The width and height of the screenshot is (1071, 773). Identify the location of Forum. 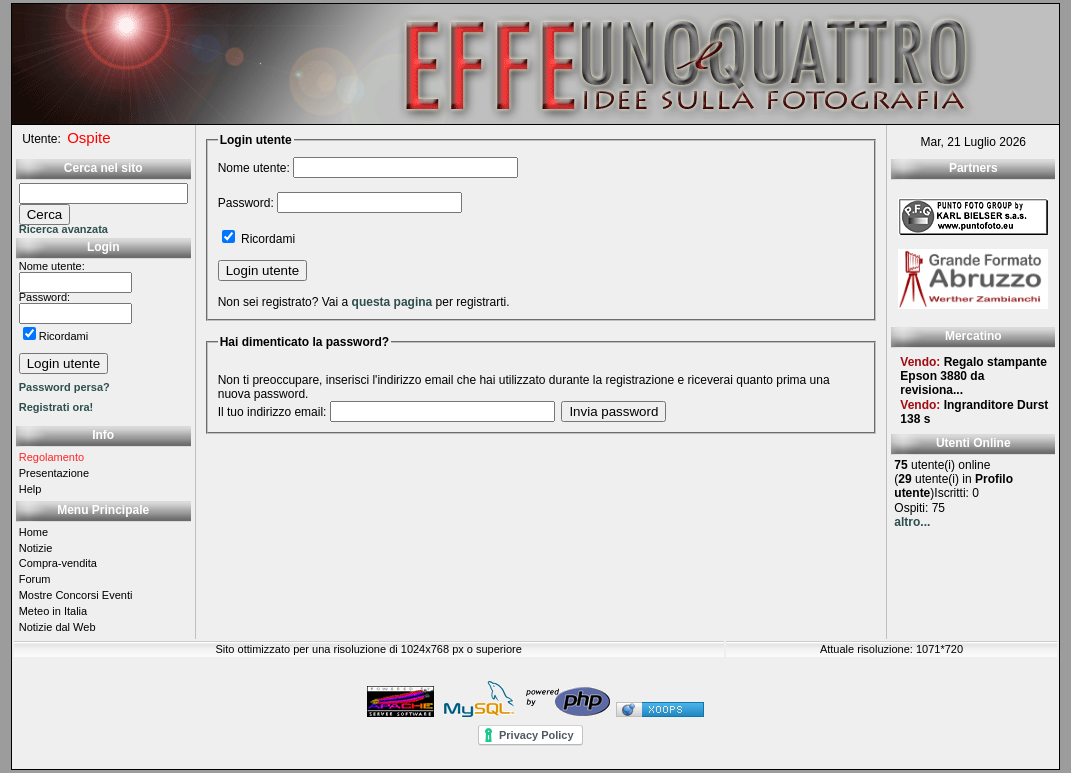
(35, 579).